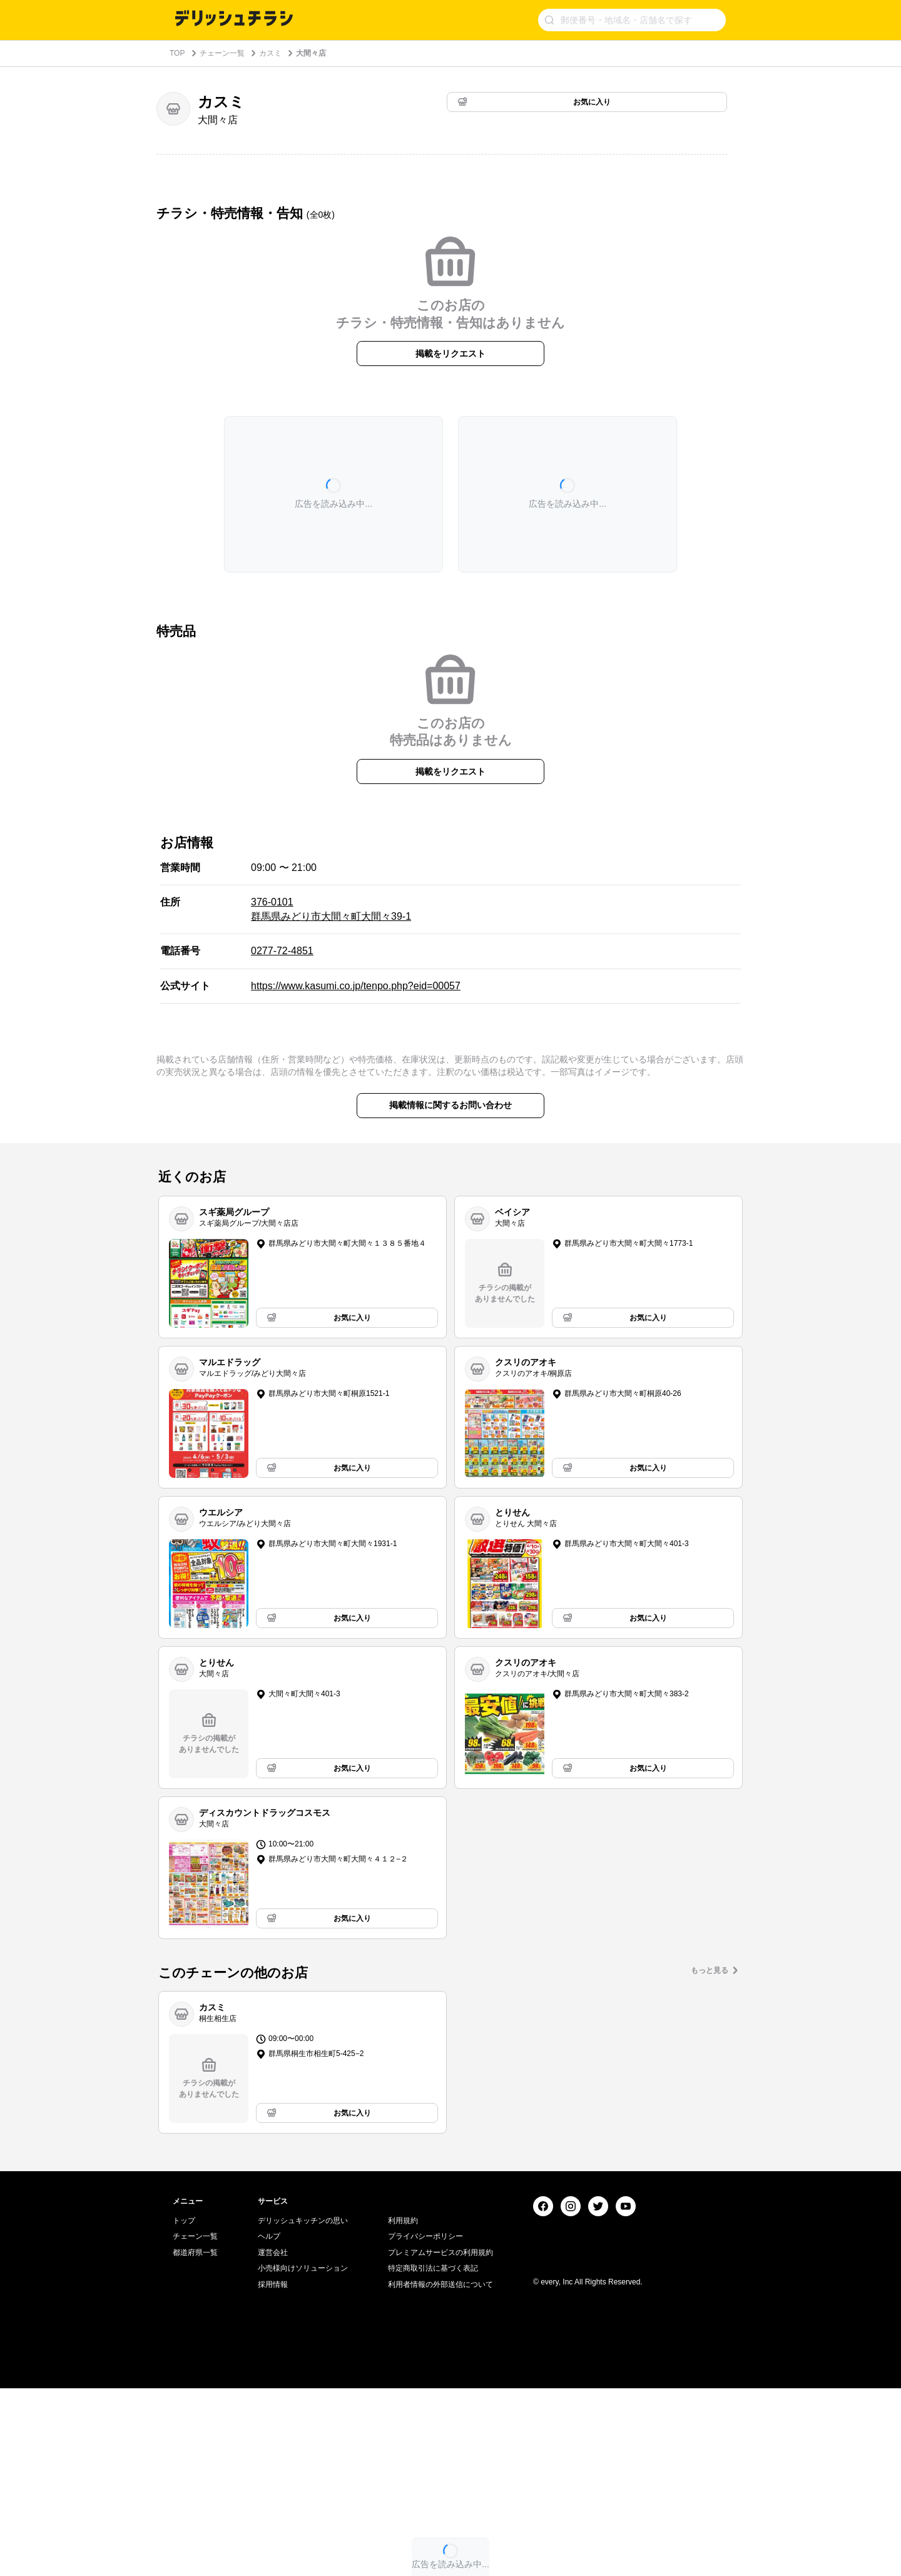  What do you see at coordinates (273, 2472) in the screenshot?
I see `採用情報` at bounding box center [273, 2472].